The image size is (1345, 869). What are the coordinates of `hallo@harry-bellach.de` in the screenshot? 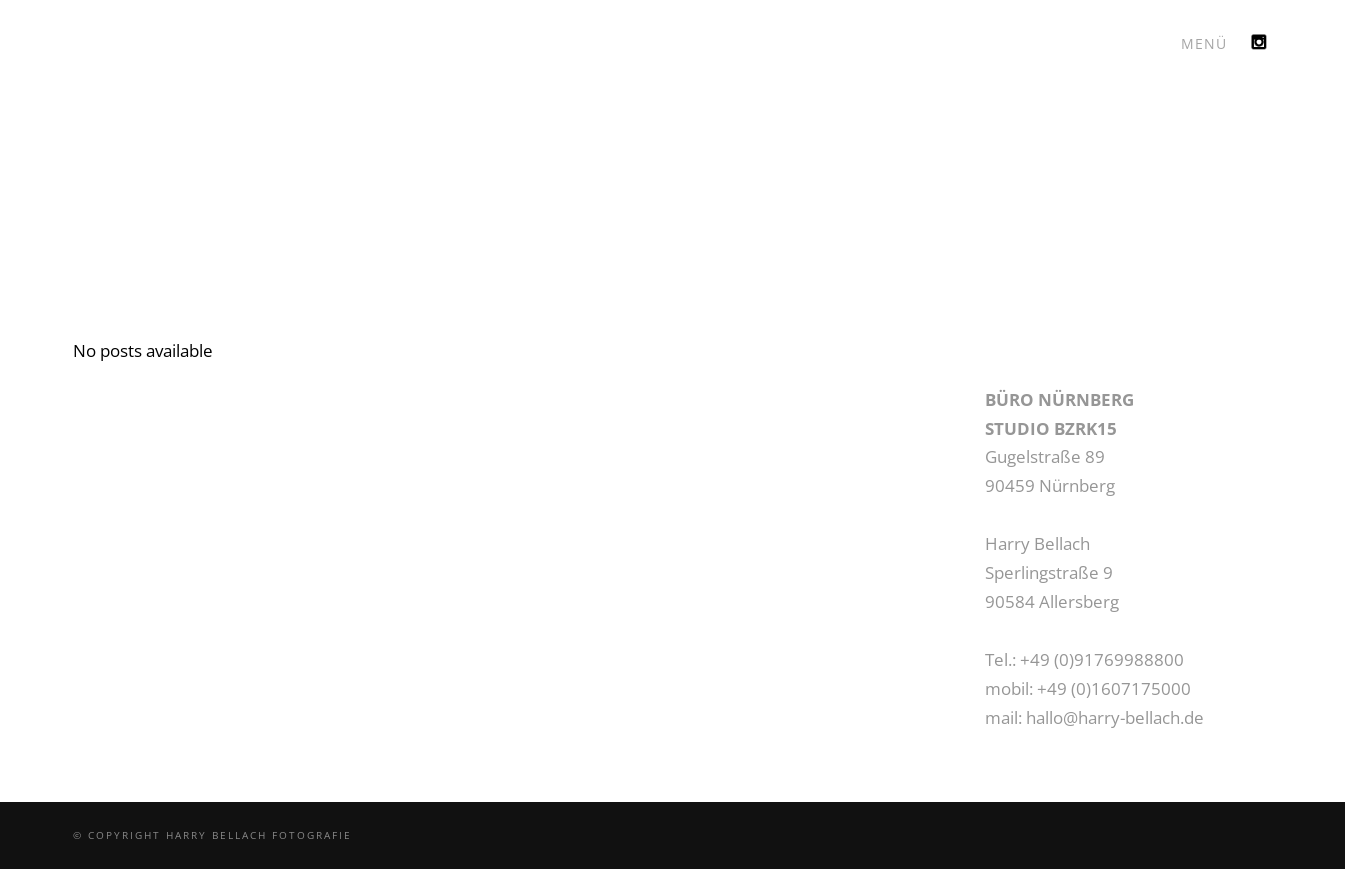 It's located at (1115, 717).